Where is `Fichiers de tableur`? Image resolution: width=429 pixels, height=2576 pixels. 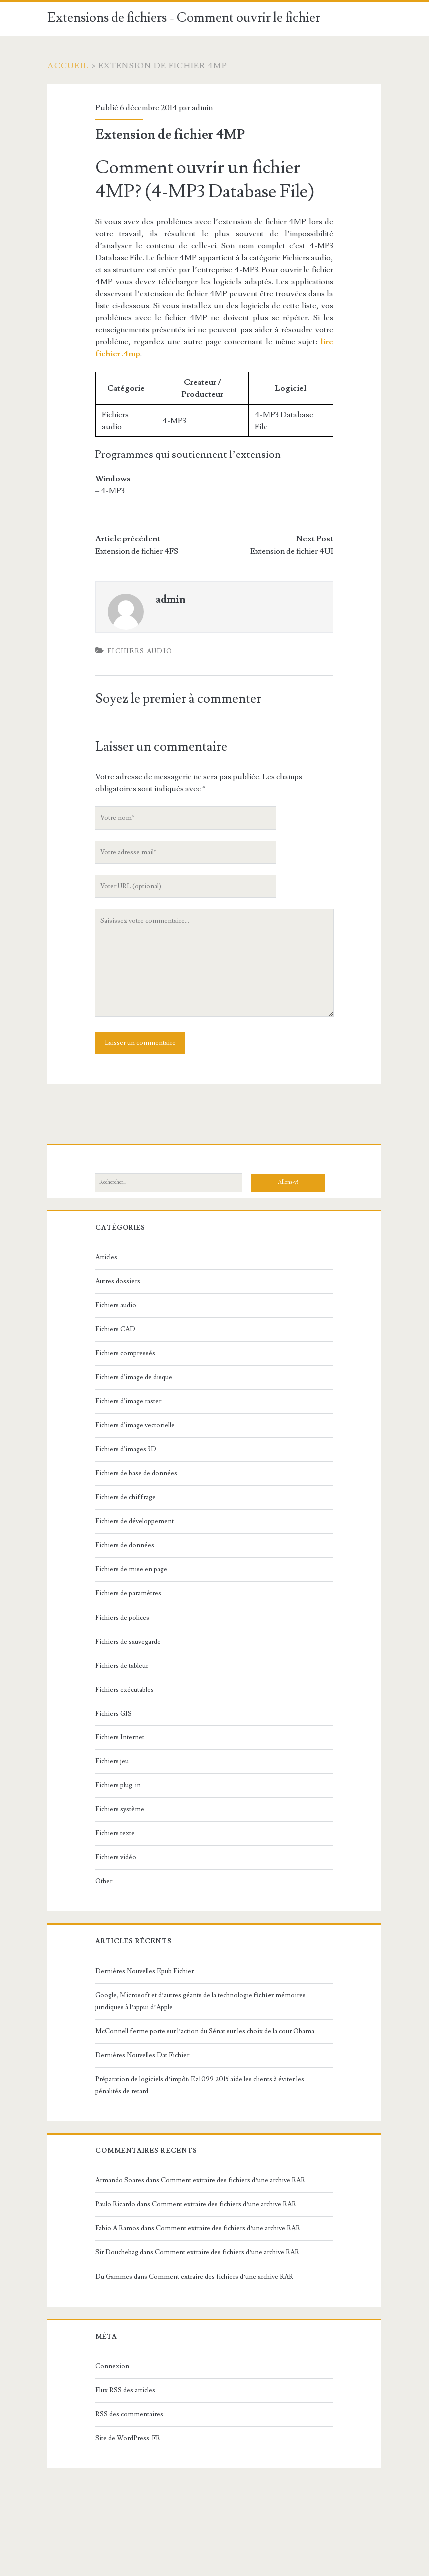
Fichiers de tableur is located at coordinates (122, 1666).